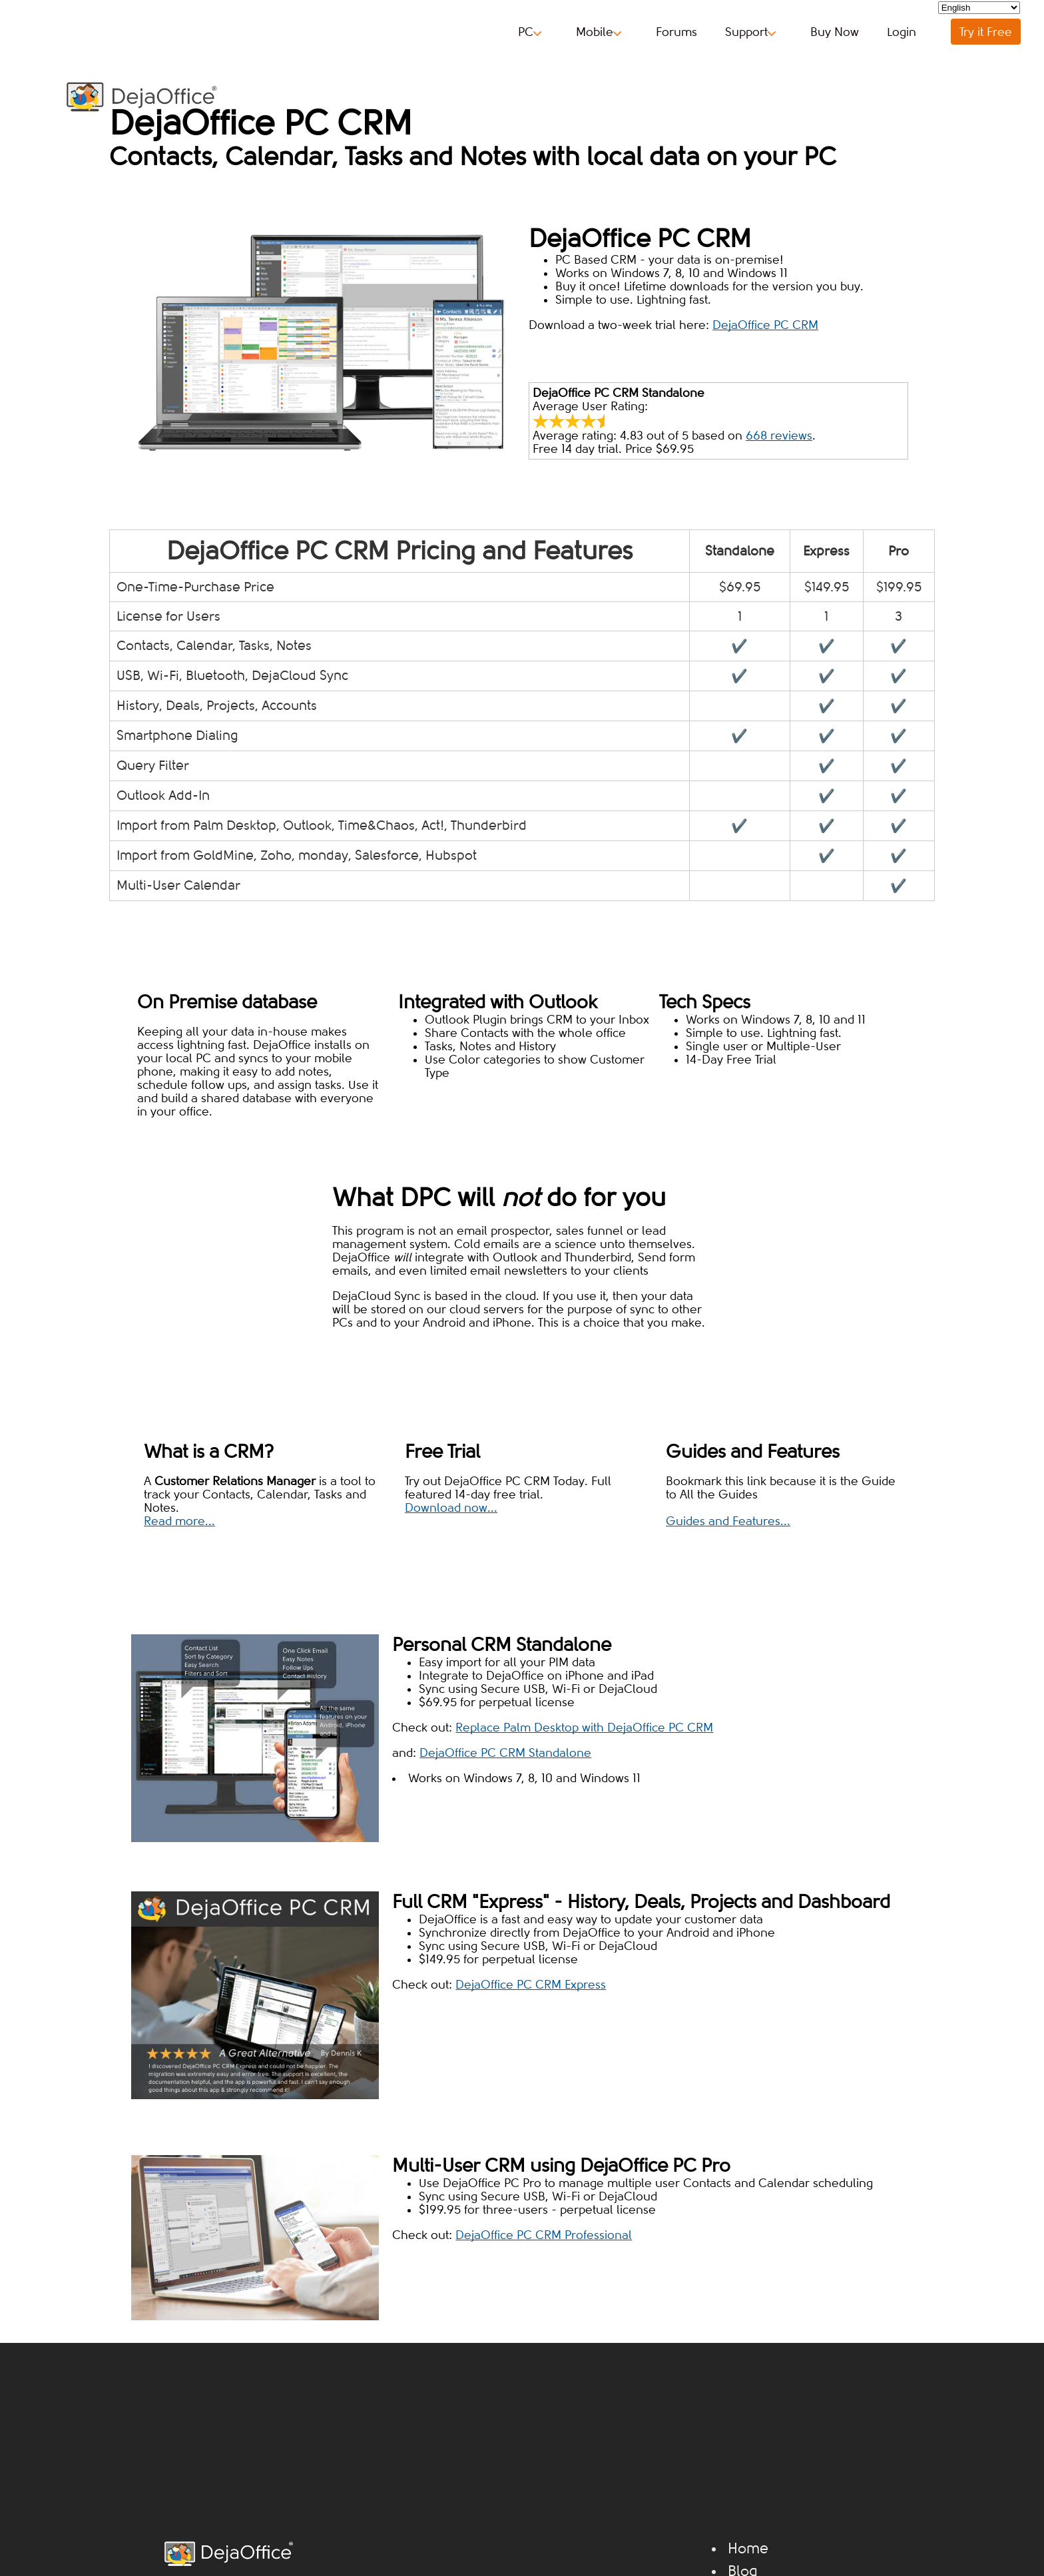 This screenshot has height=2576, width=1044. I want to click on Read more..., so click(179, 1521).